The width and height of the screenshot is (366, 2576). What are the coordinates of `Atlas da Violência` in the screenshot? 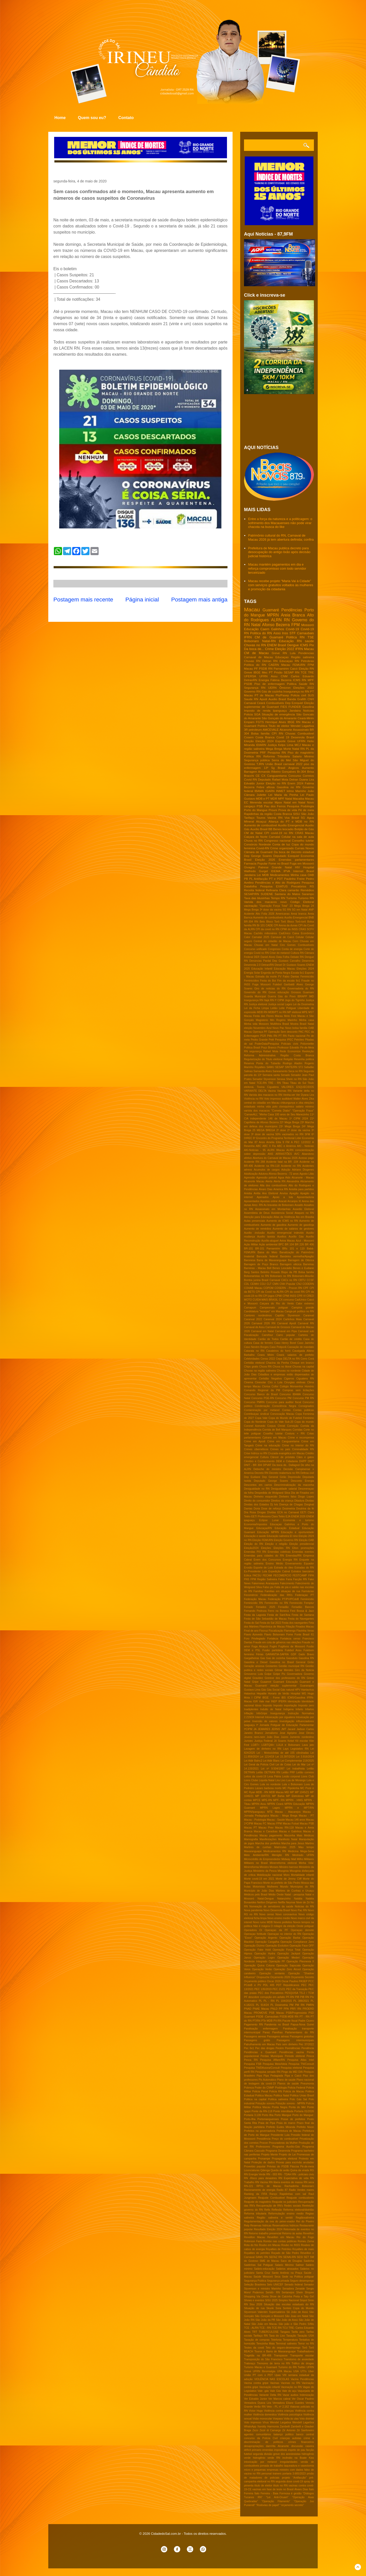 It's located at (284, 1217).